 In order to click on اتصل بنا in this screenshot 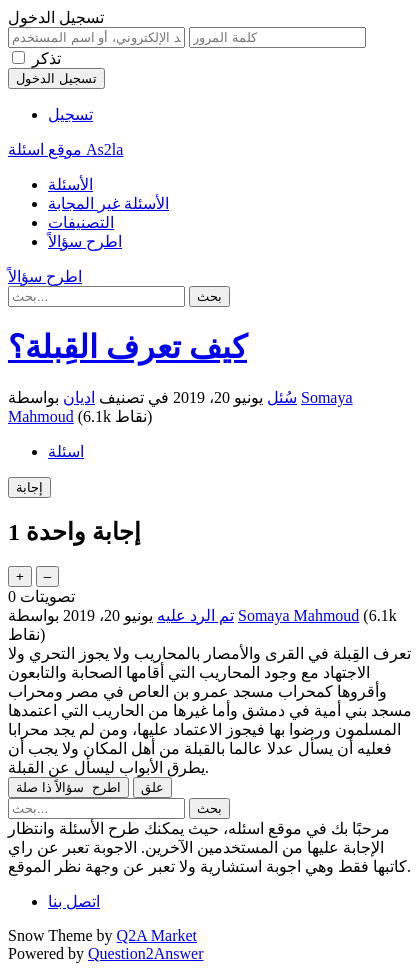, I will do `click(74, 901)`.